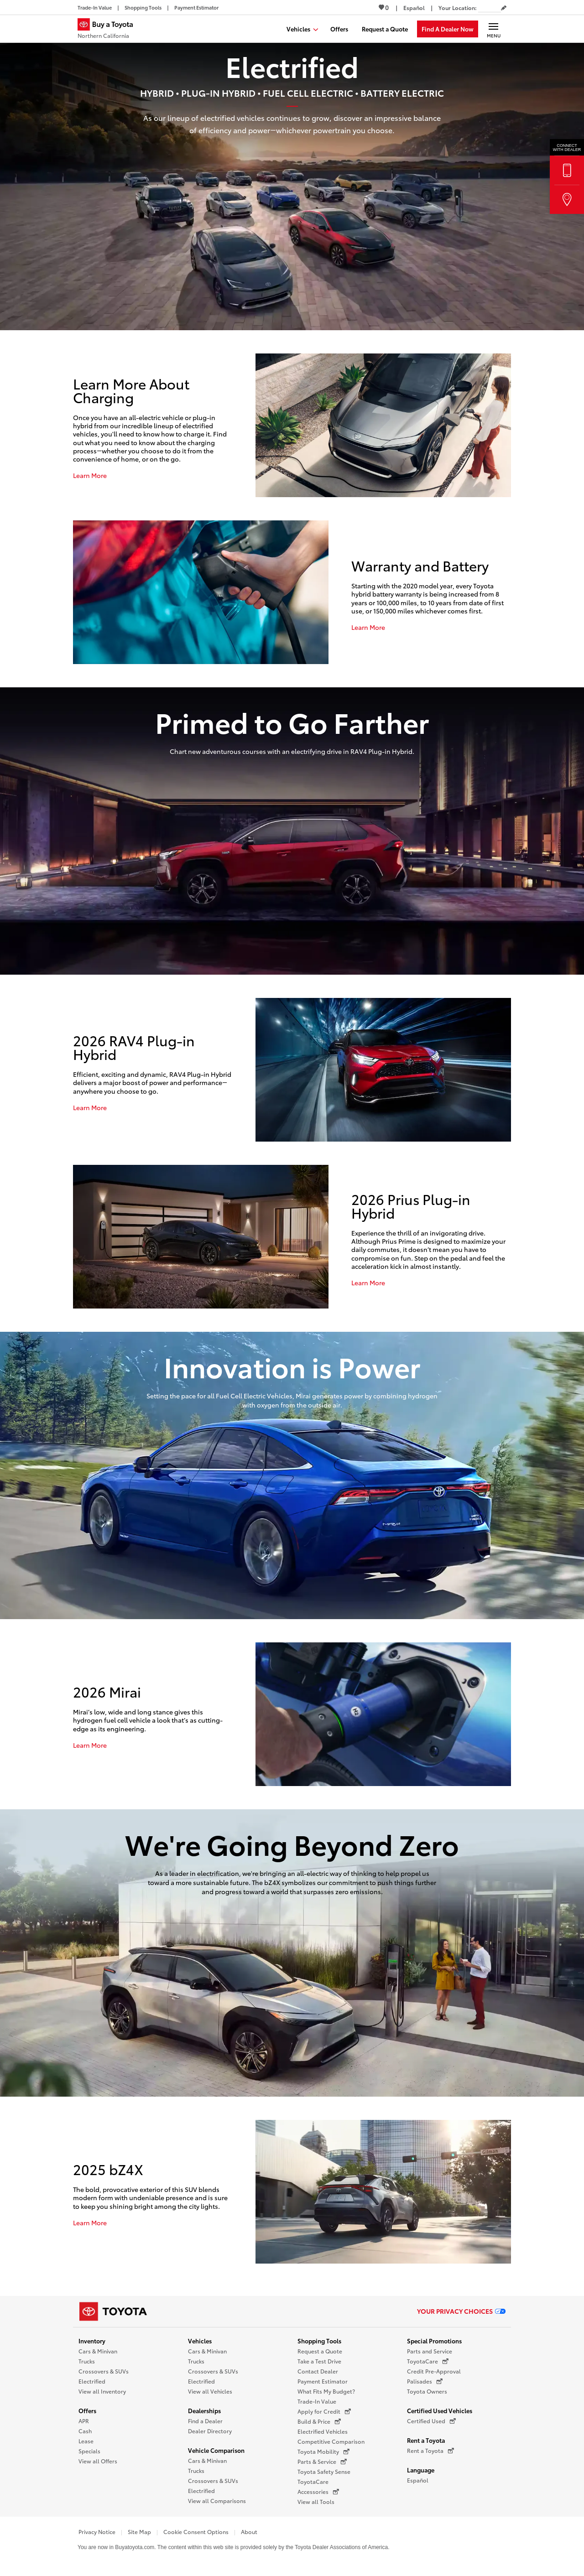  I want to click on View all Tools, so click(315, 2501).